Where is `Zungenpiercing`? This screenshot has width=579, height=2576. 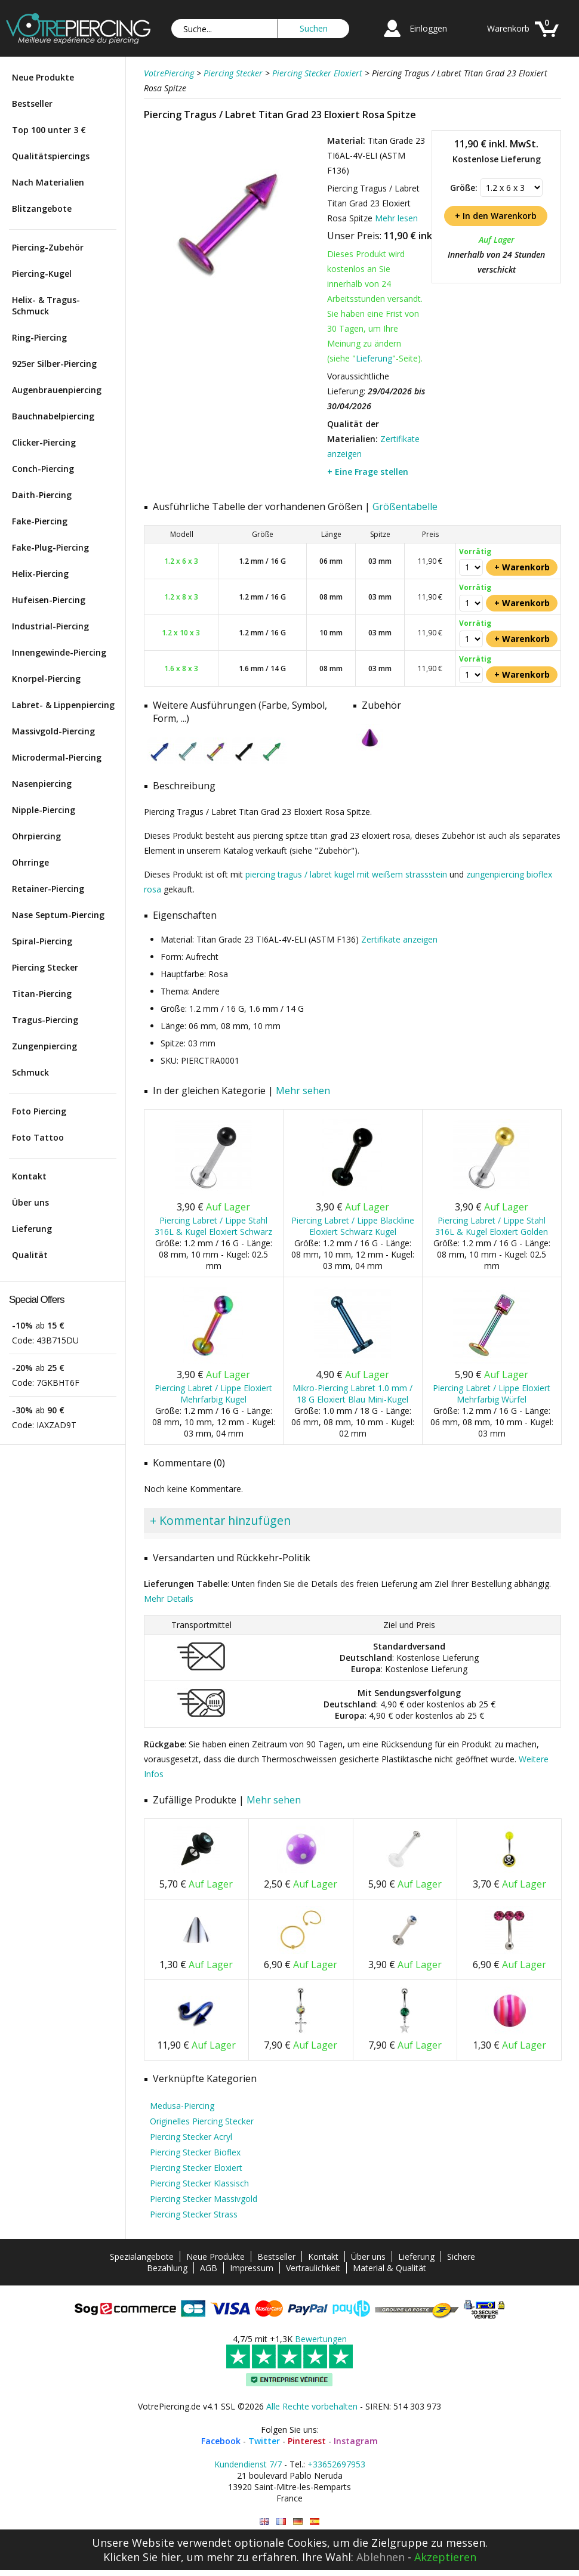
Zungenpiercing is located at coordinates (44, 1046).